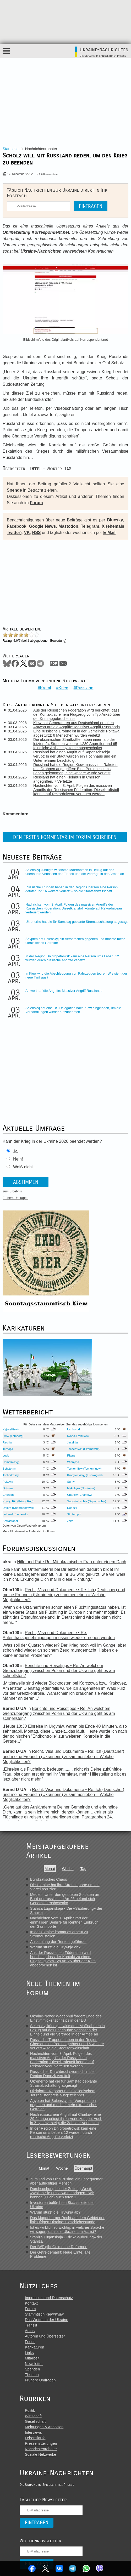  Describe the element at coordinates (50, 1869) in the screenshot. I see `Monat` at that location.